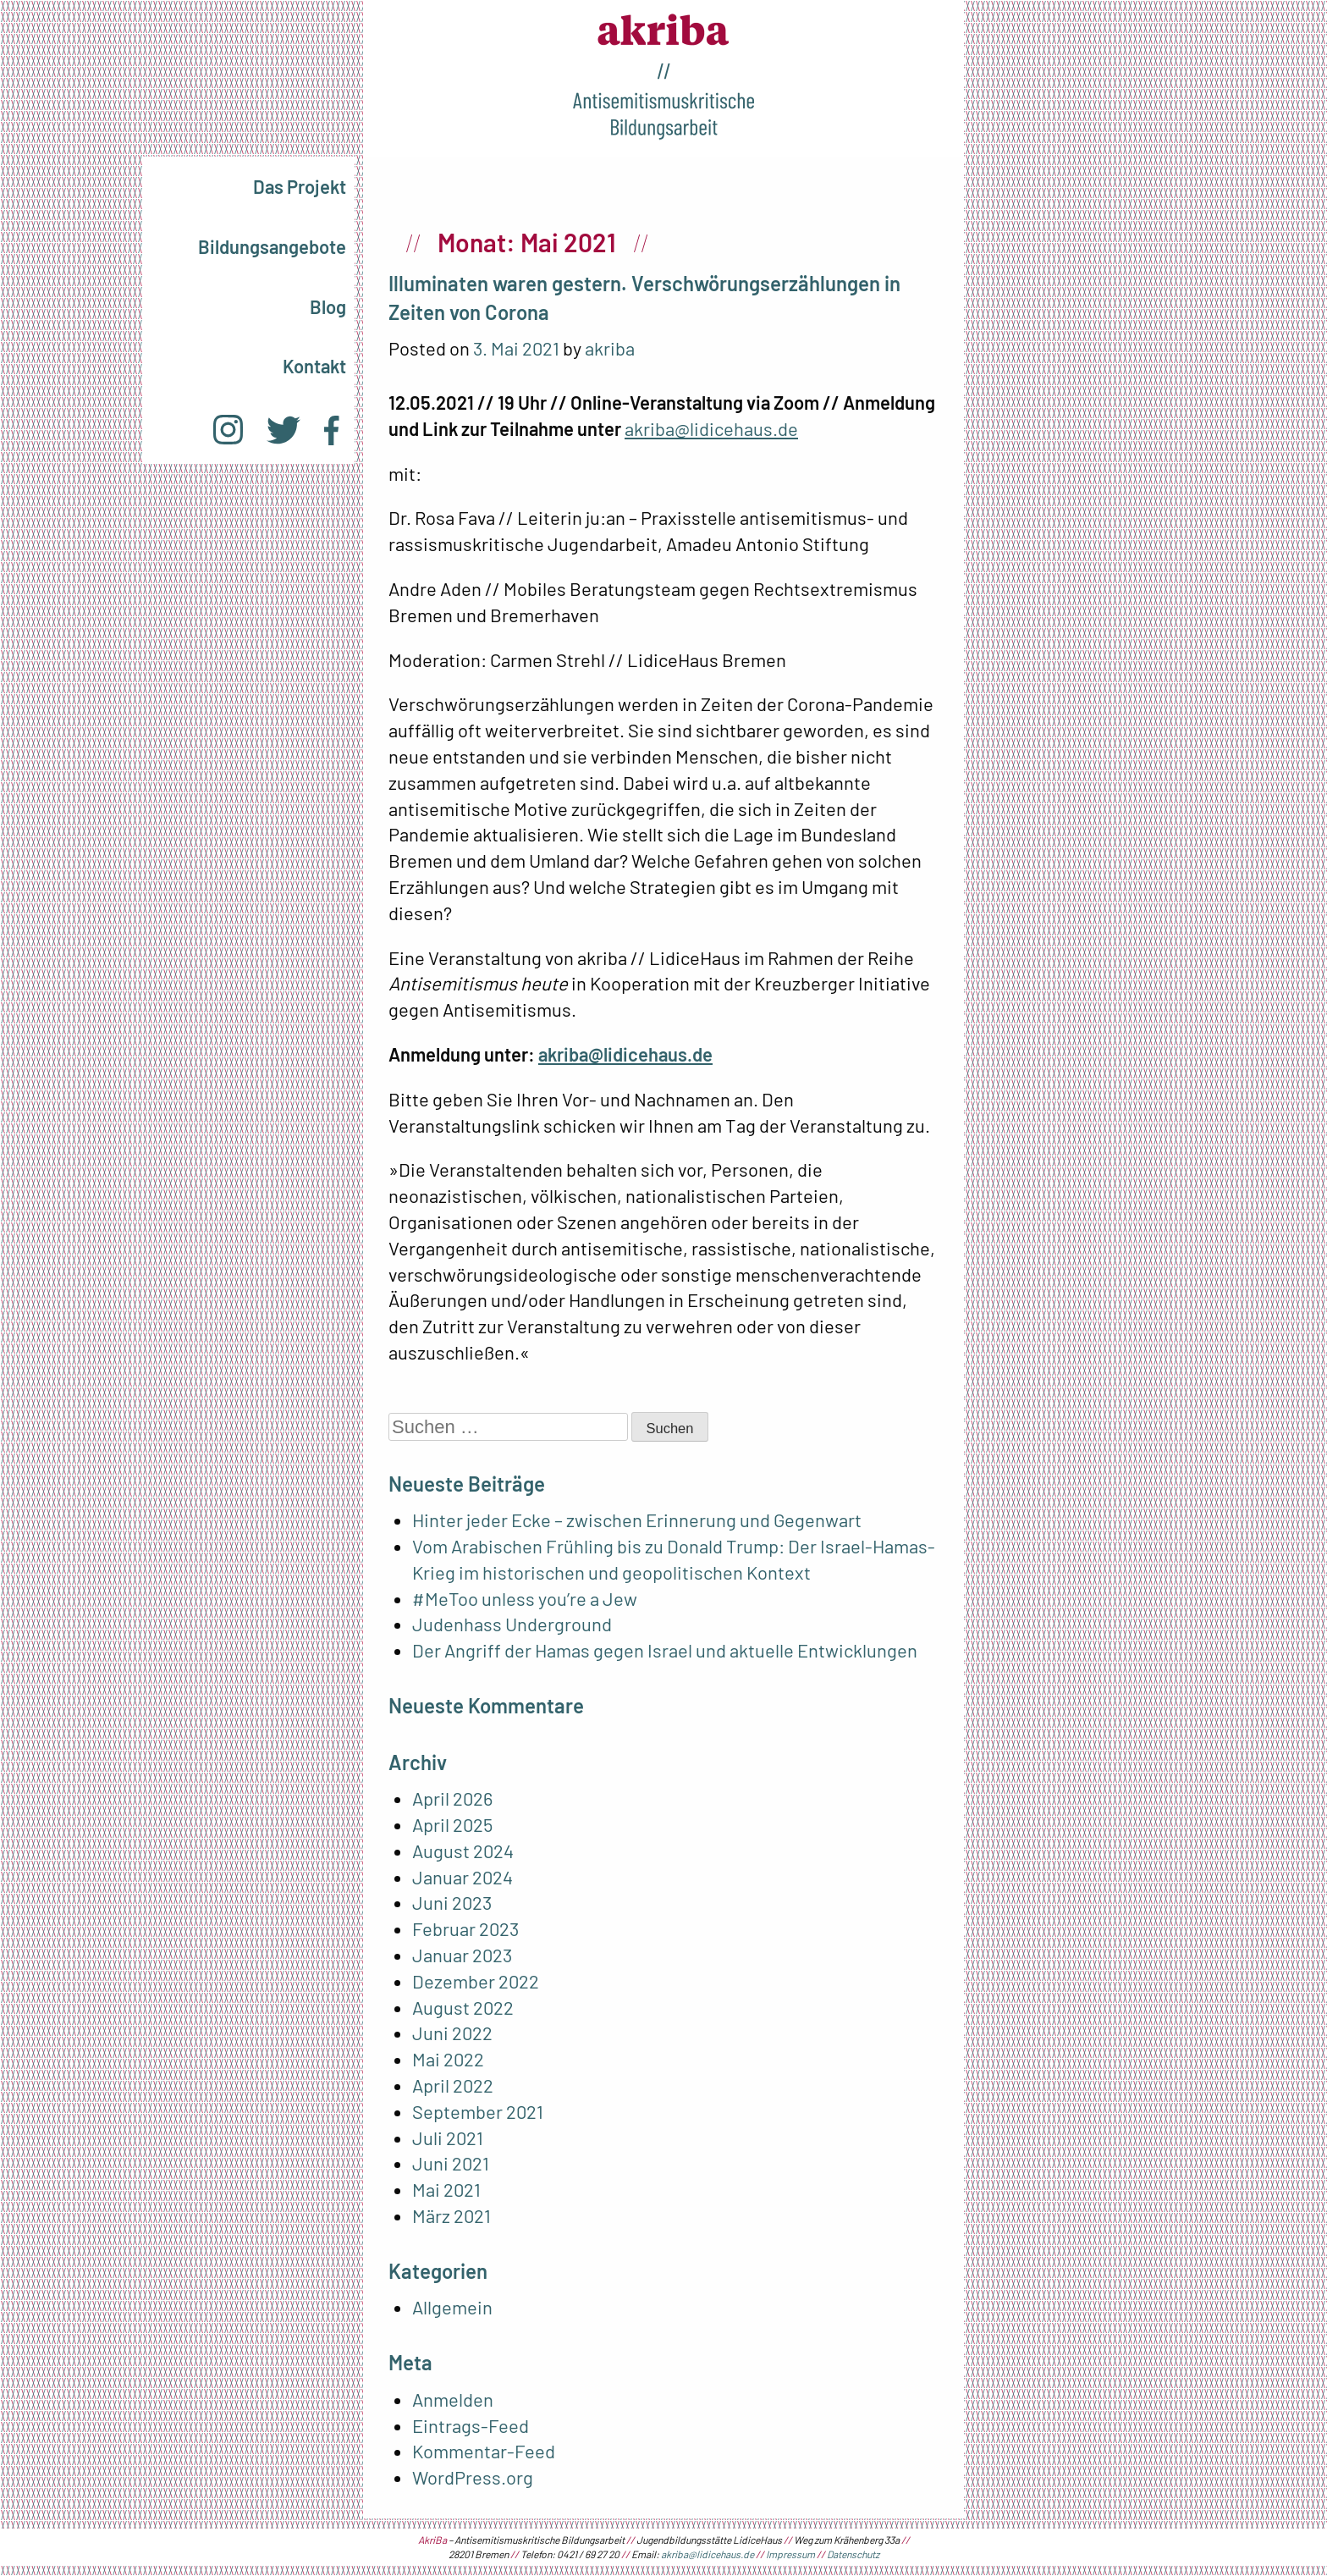 This screenshot has width=1327, height=2576. I want to click on Kommentar-Feed, so click(483, 2451).